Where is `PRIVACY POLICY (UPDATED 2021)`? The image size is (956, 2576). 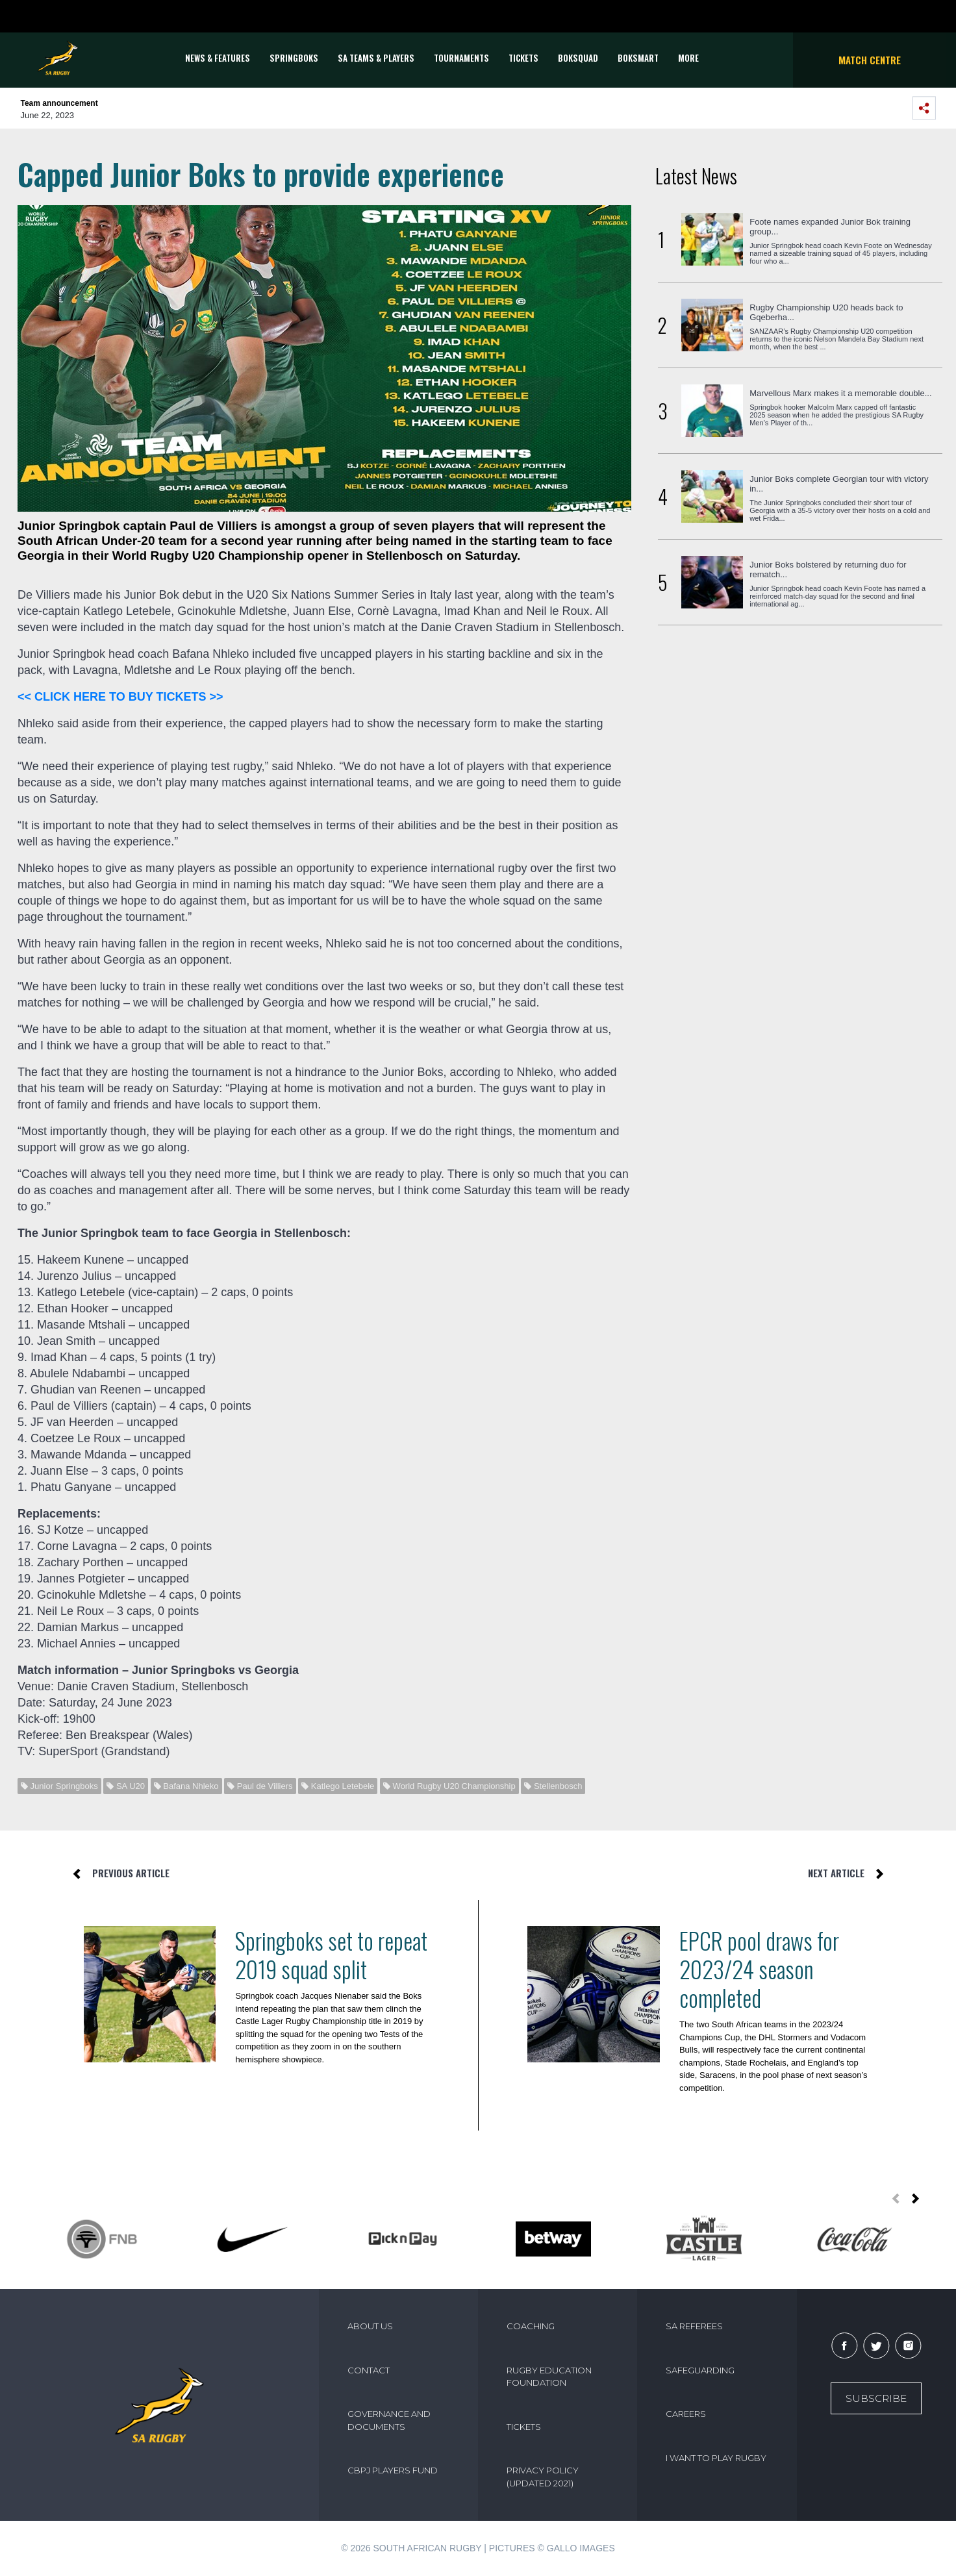
PRIVACY POLICY (UPDATED 2021) is located at coordinates (543, 2476).